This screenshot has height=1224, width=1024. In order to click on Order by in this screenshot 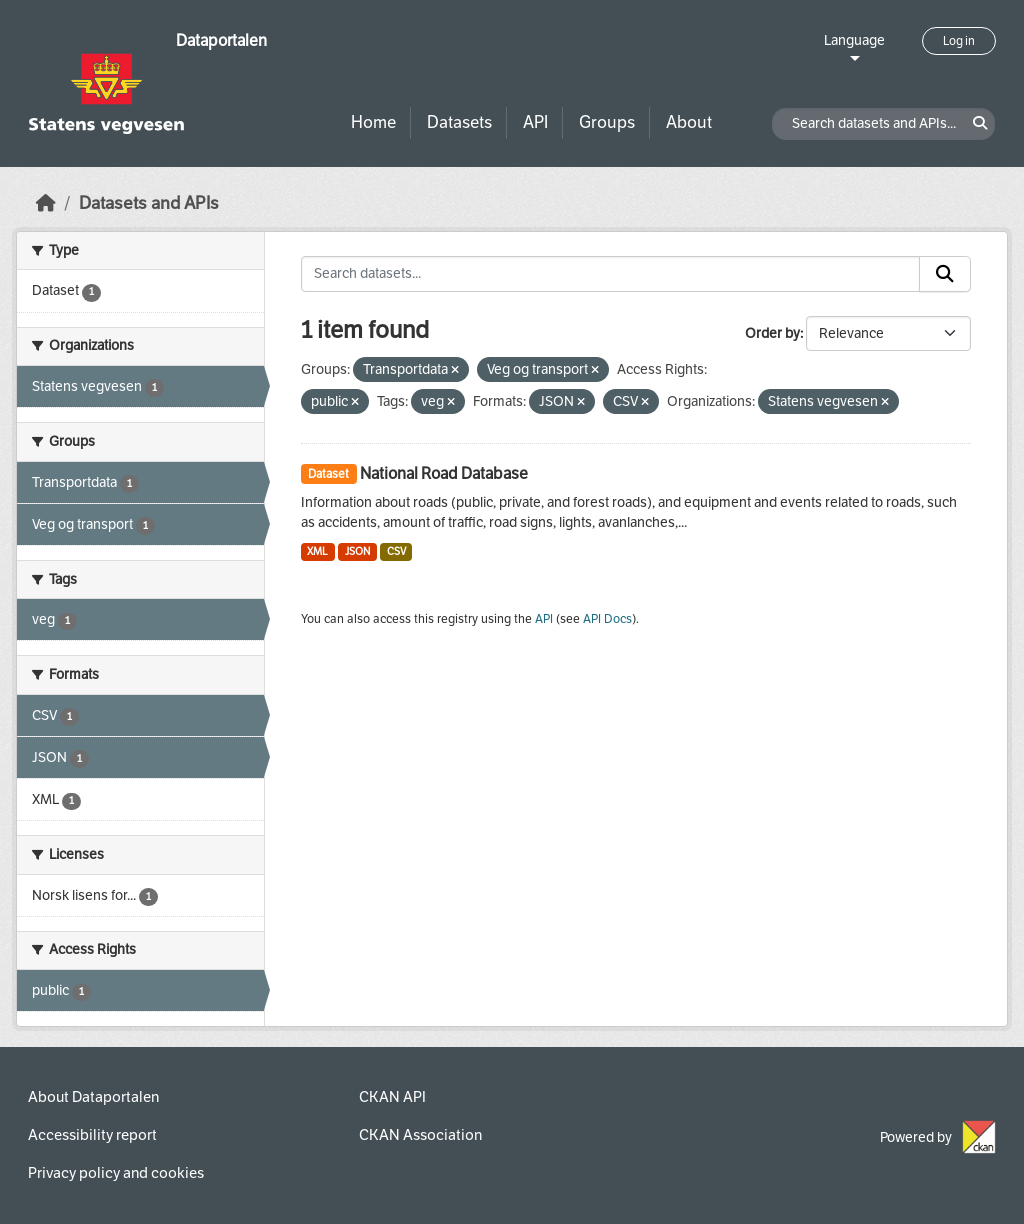, I will do `click(772, 333)`.